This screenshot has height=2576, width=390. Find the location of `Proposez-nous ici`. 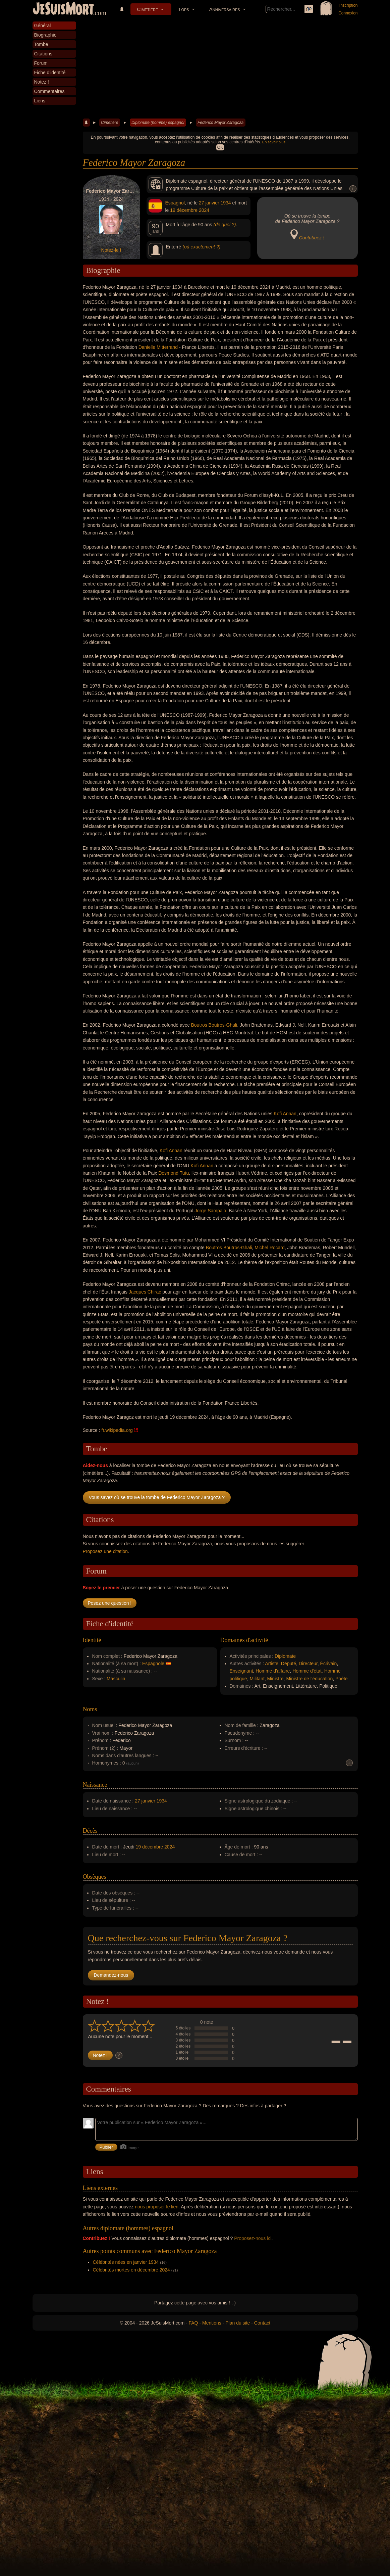

Proposez-nous ici is located at coordinates (252, 2238).